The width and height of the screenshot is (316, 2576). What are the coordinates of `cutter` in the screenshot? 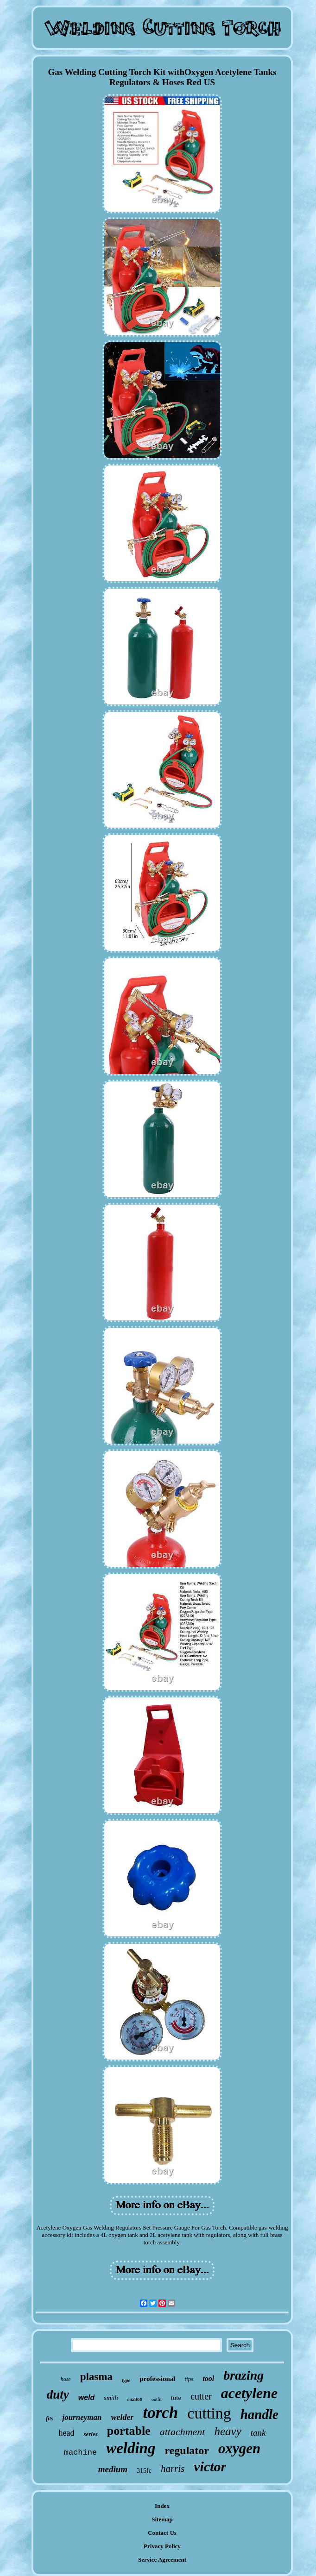 It's located at (201, 2396).